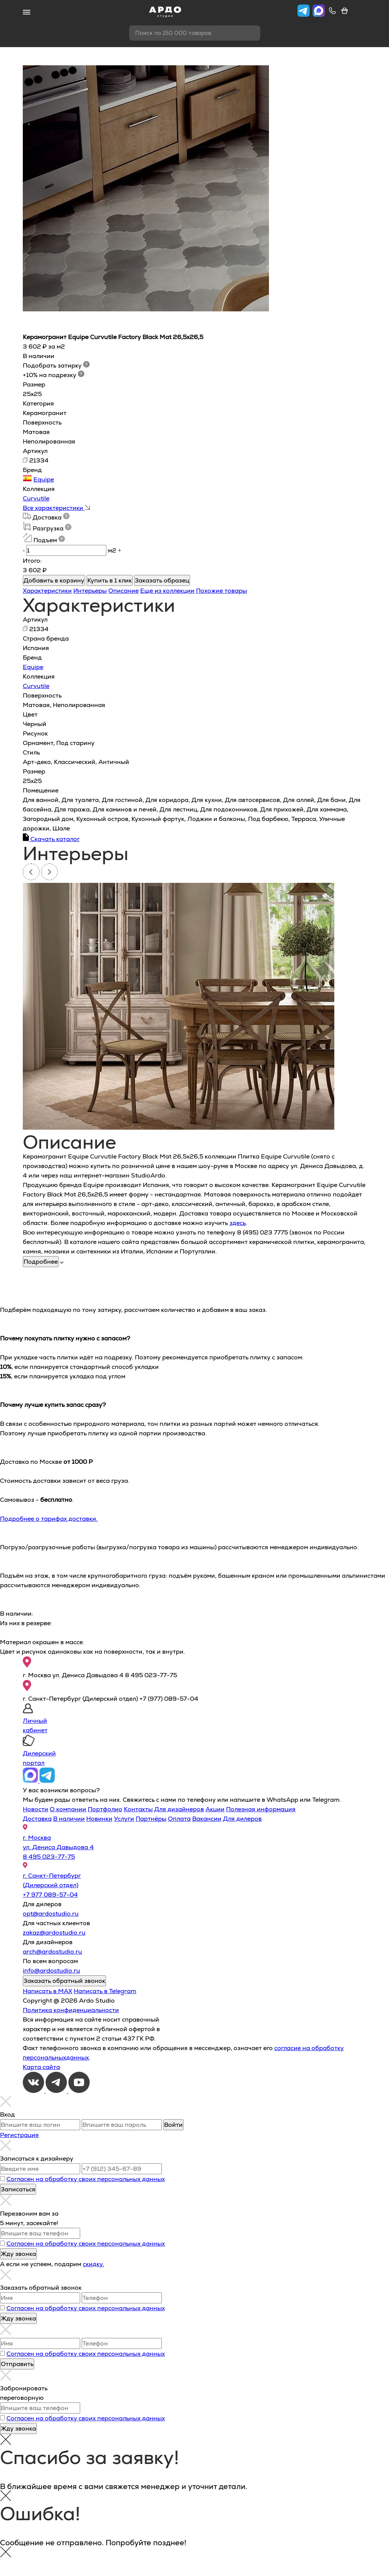  I want to click on Все характеристики, so click(56, 508).